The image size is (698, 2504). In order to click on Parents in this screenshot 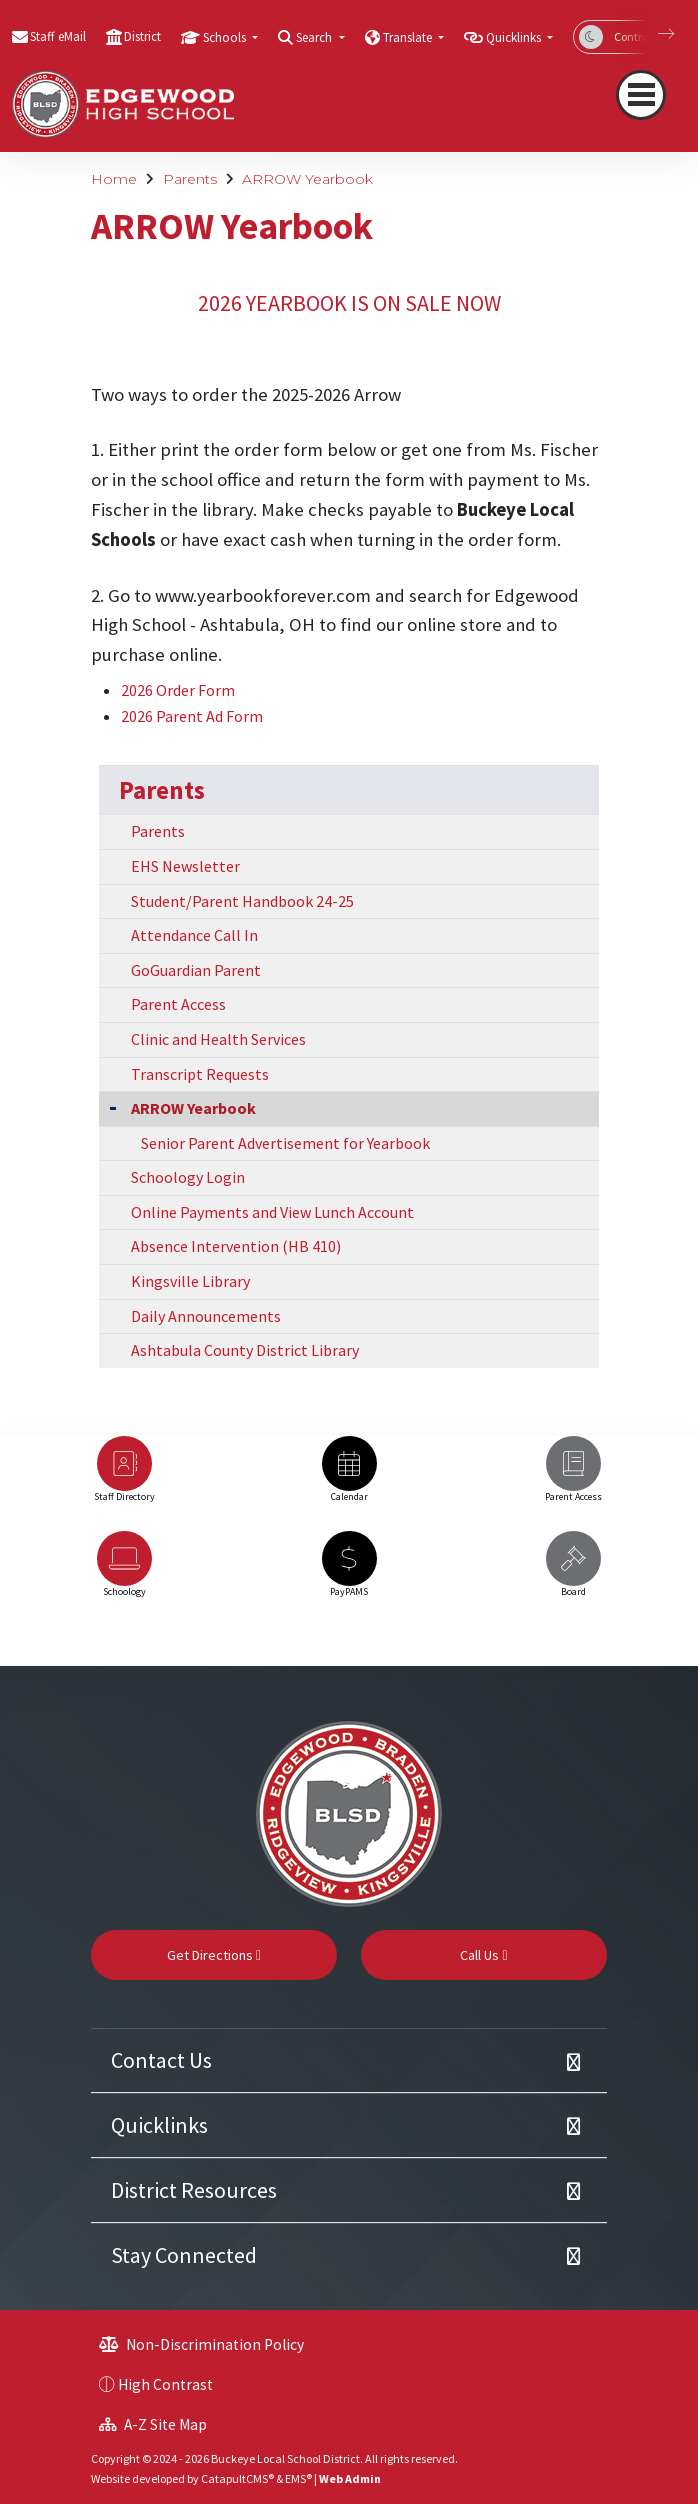, I will do `click(190, 179)`.